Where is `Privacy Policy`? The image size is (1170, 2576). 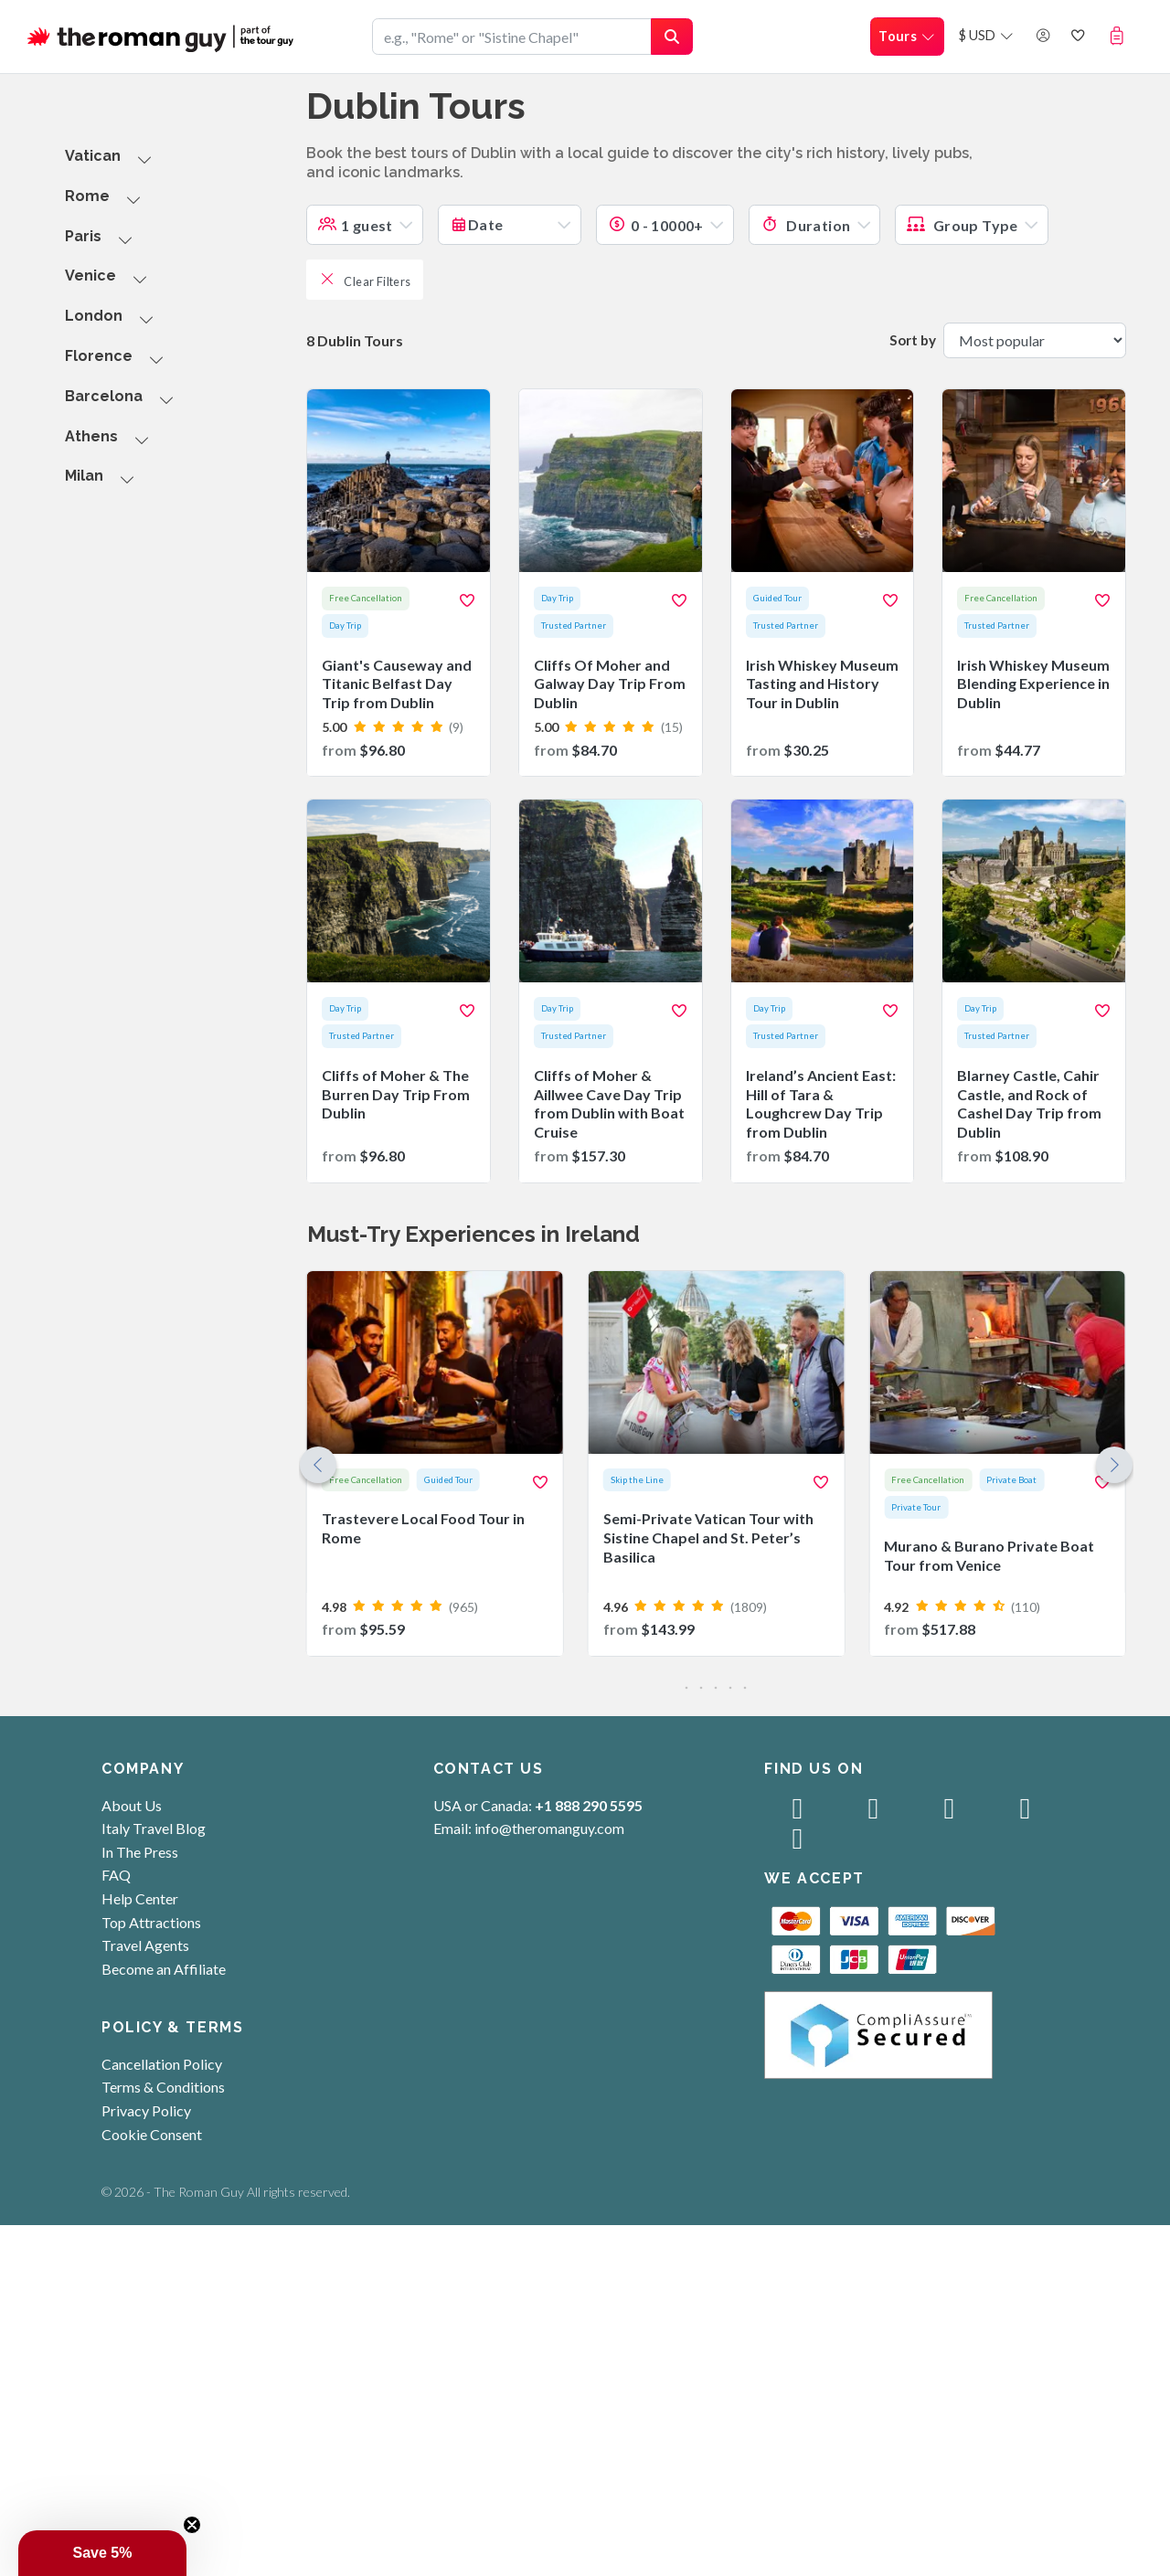 Privacy Policy is located at coordinates (146, 2110).